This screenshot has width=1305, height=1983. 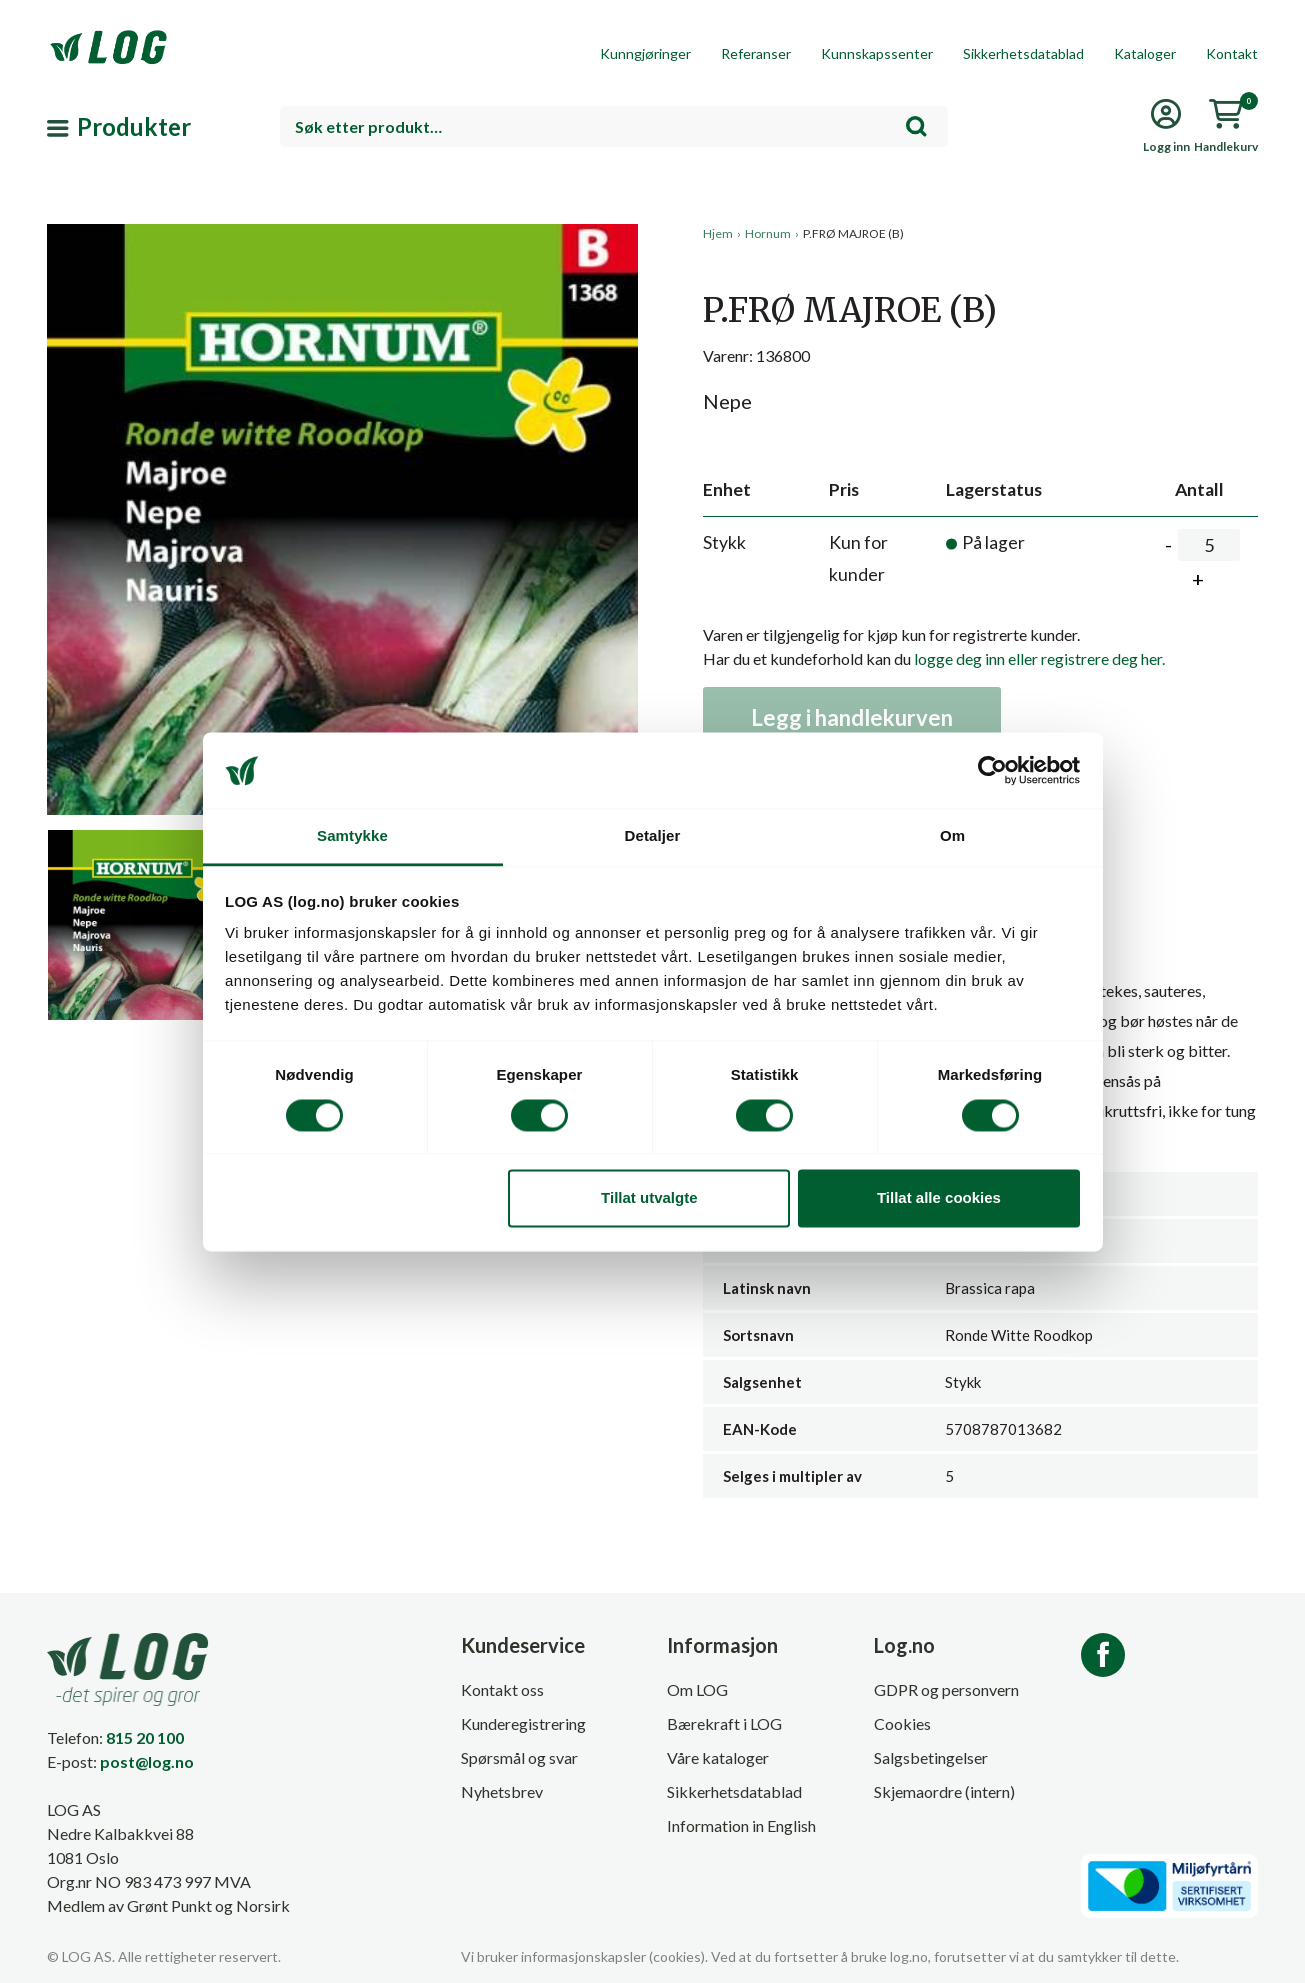 I want to click on Skjemaordre (intern), so click(x=944, y=1791).